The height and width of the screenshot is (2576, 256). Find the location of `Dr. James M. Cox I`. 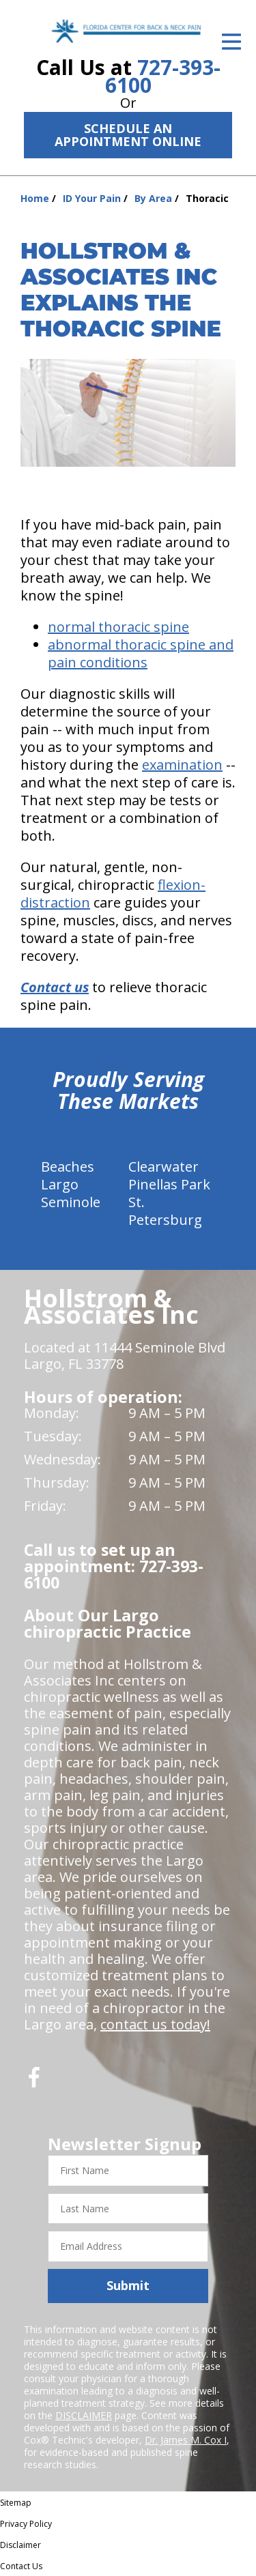

Dr. James M. Cox I is located at coordinates (186, 2439).